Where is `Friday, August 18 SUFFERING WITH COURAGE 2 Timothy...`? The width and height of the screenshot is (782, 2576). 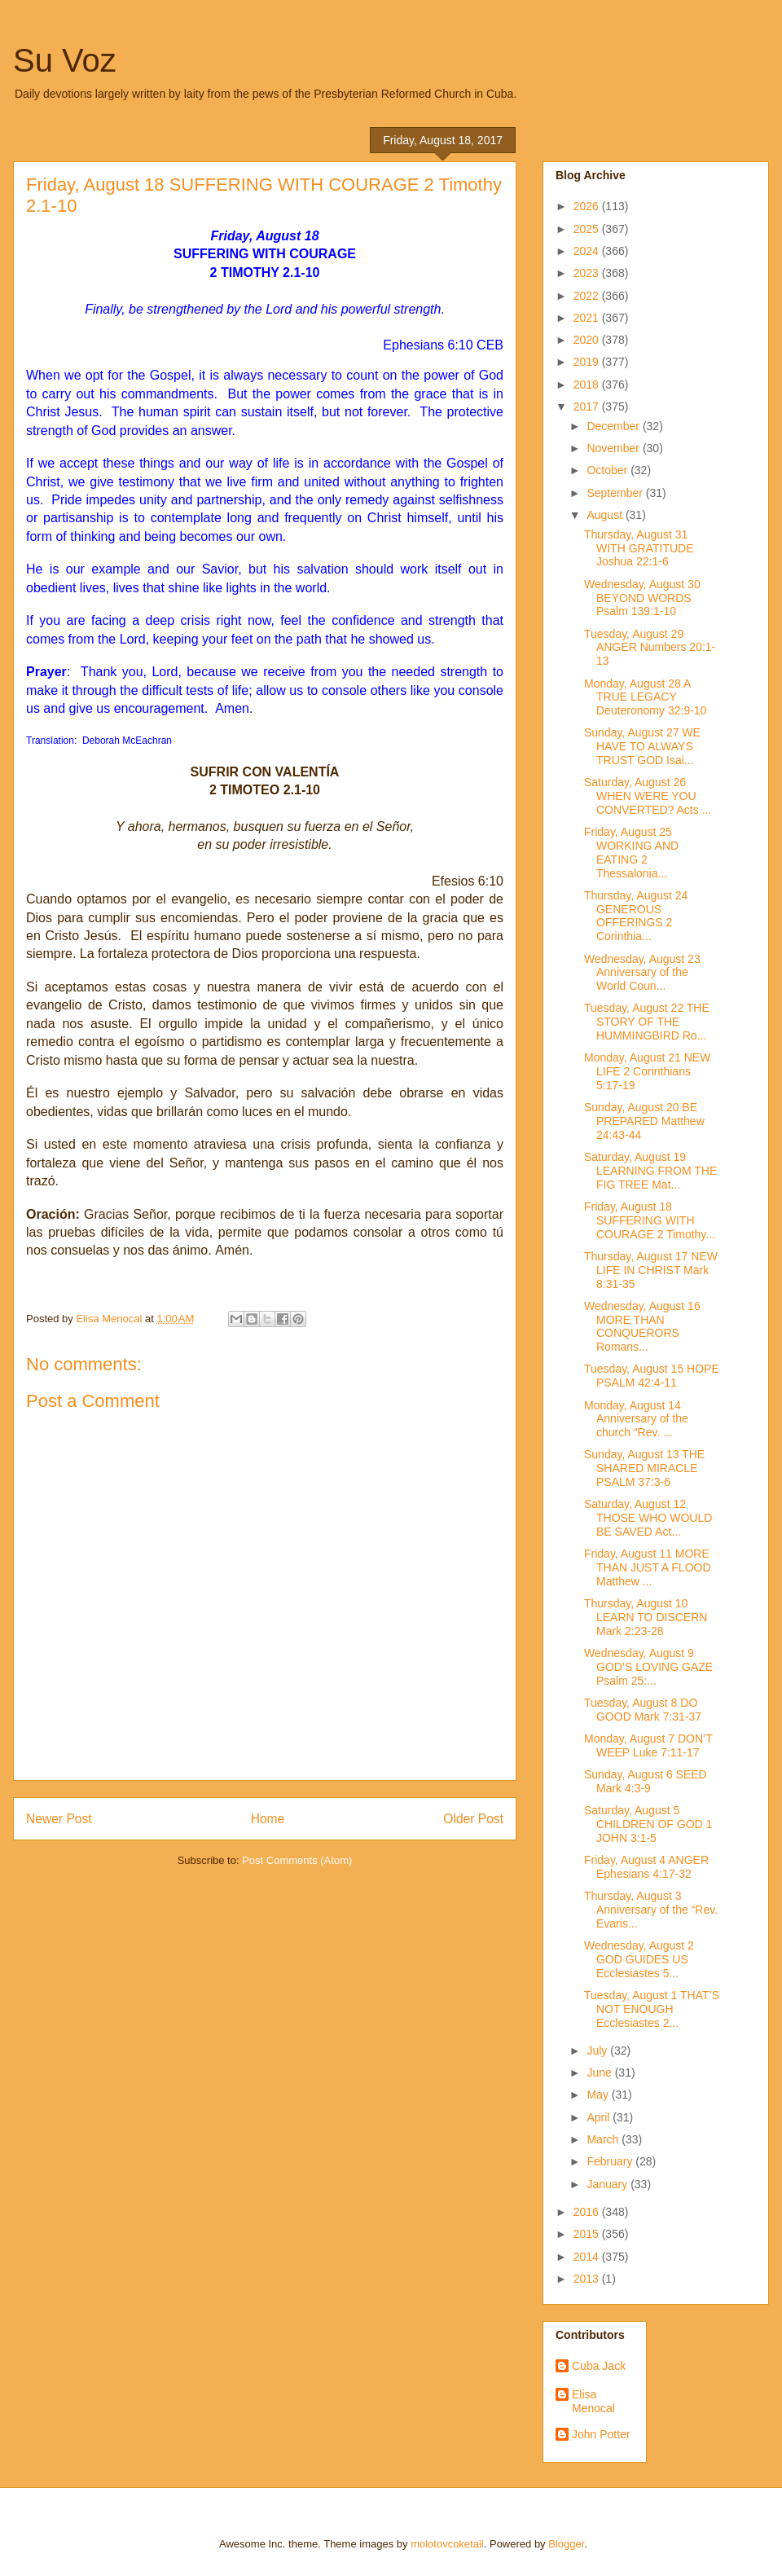 Friday, August 18 SUFFERING WITH COURAGE 2 Timothy... is located at coordinates (649, 1220).